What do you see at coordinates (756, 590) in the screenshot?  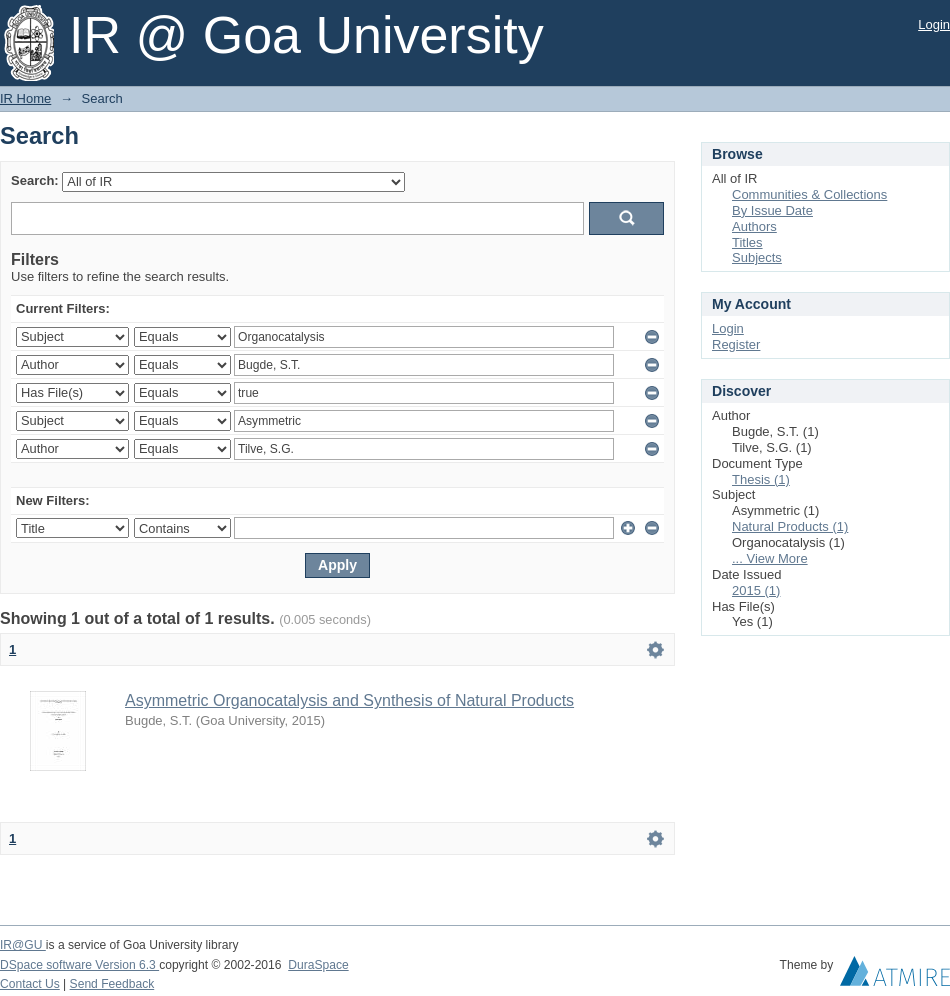 I see `2015 (1)` at bounding box center [756, 590].